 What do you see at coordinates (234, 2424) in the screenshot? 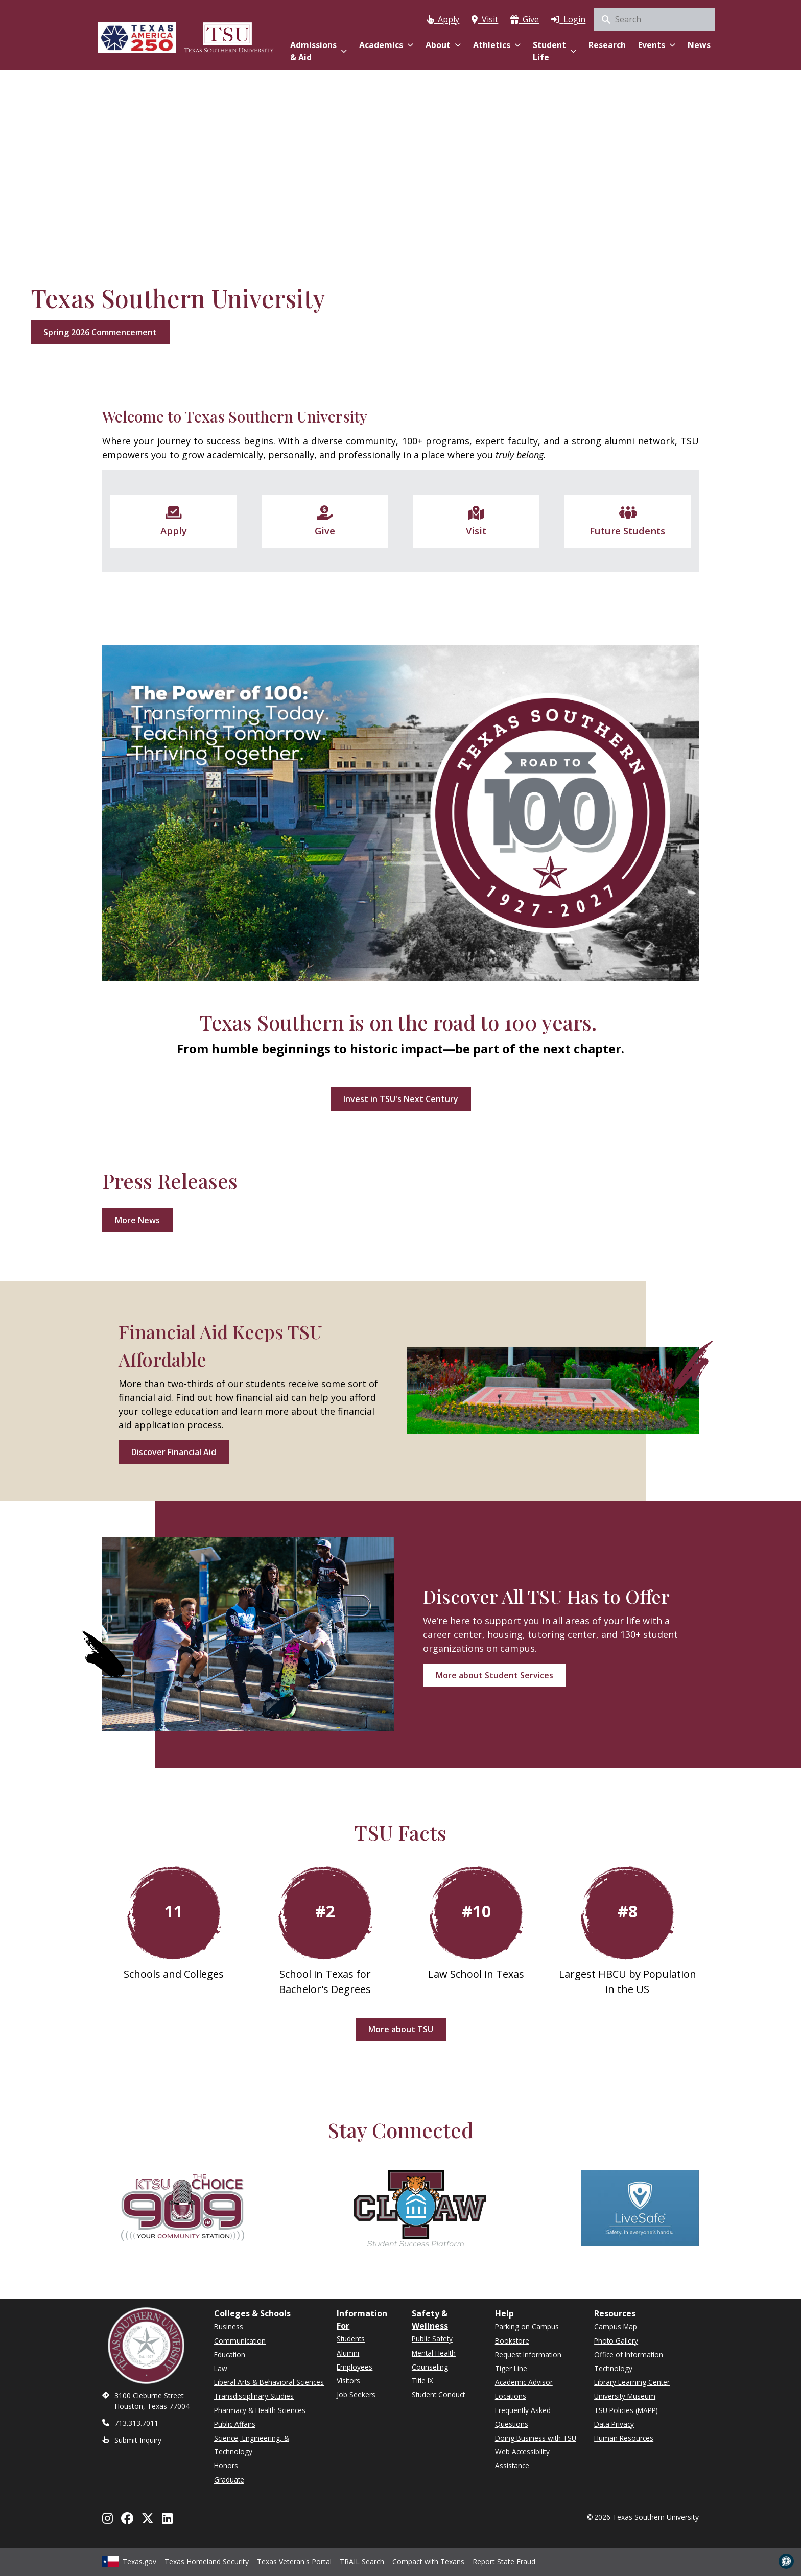
I see `Public Affairs` at bounding box center [234, 2424].